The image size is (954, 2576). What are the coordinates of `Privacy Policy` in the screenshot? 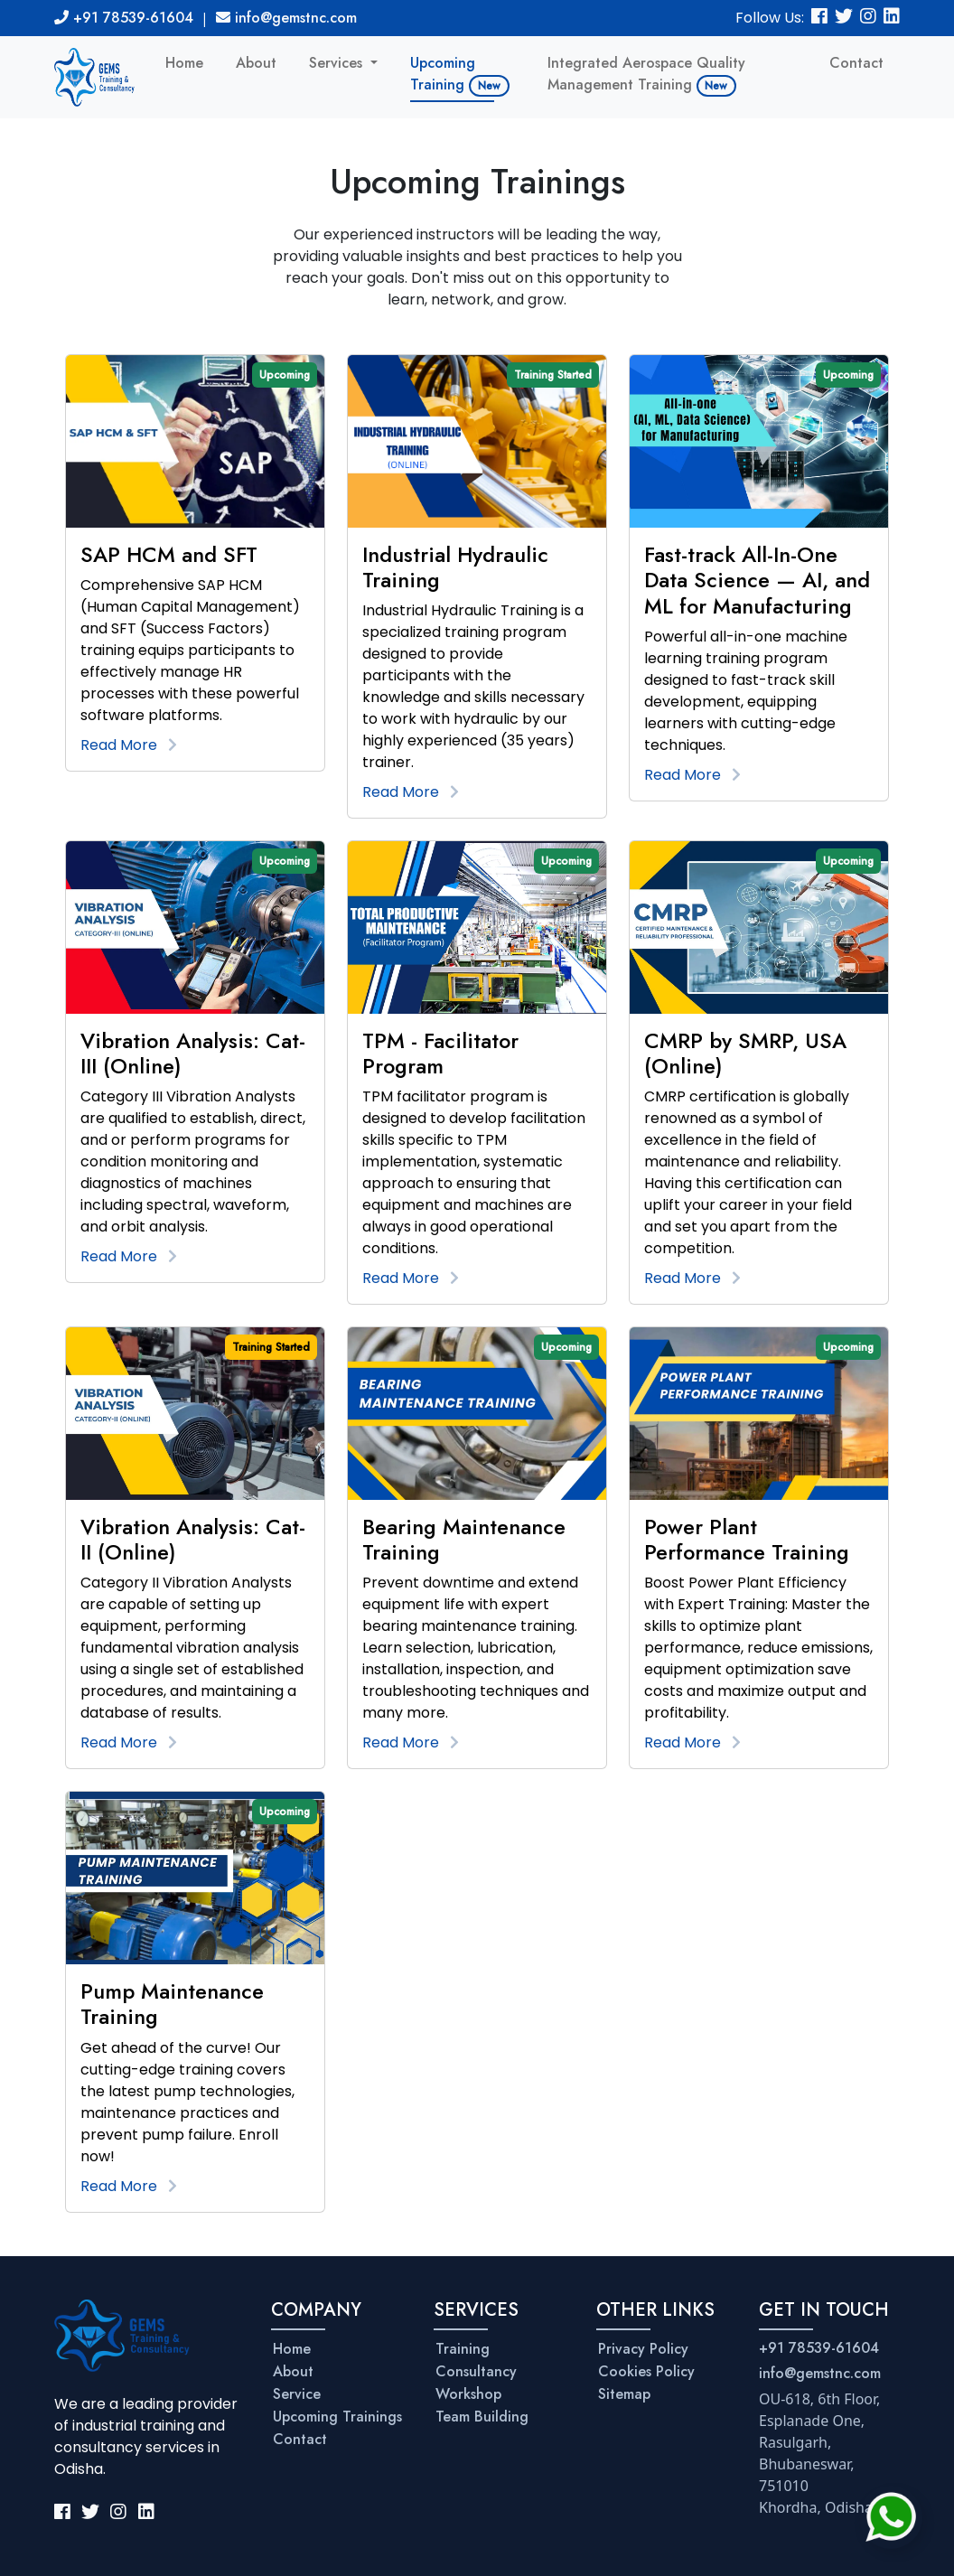 It's located at (643, 2348).